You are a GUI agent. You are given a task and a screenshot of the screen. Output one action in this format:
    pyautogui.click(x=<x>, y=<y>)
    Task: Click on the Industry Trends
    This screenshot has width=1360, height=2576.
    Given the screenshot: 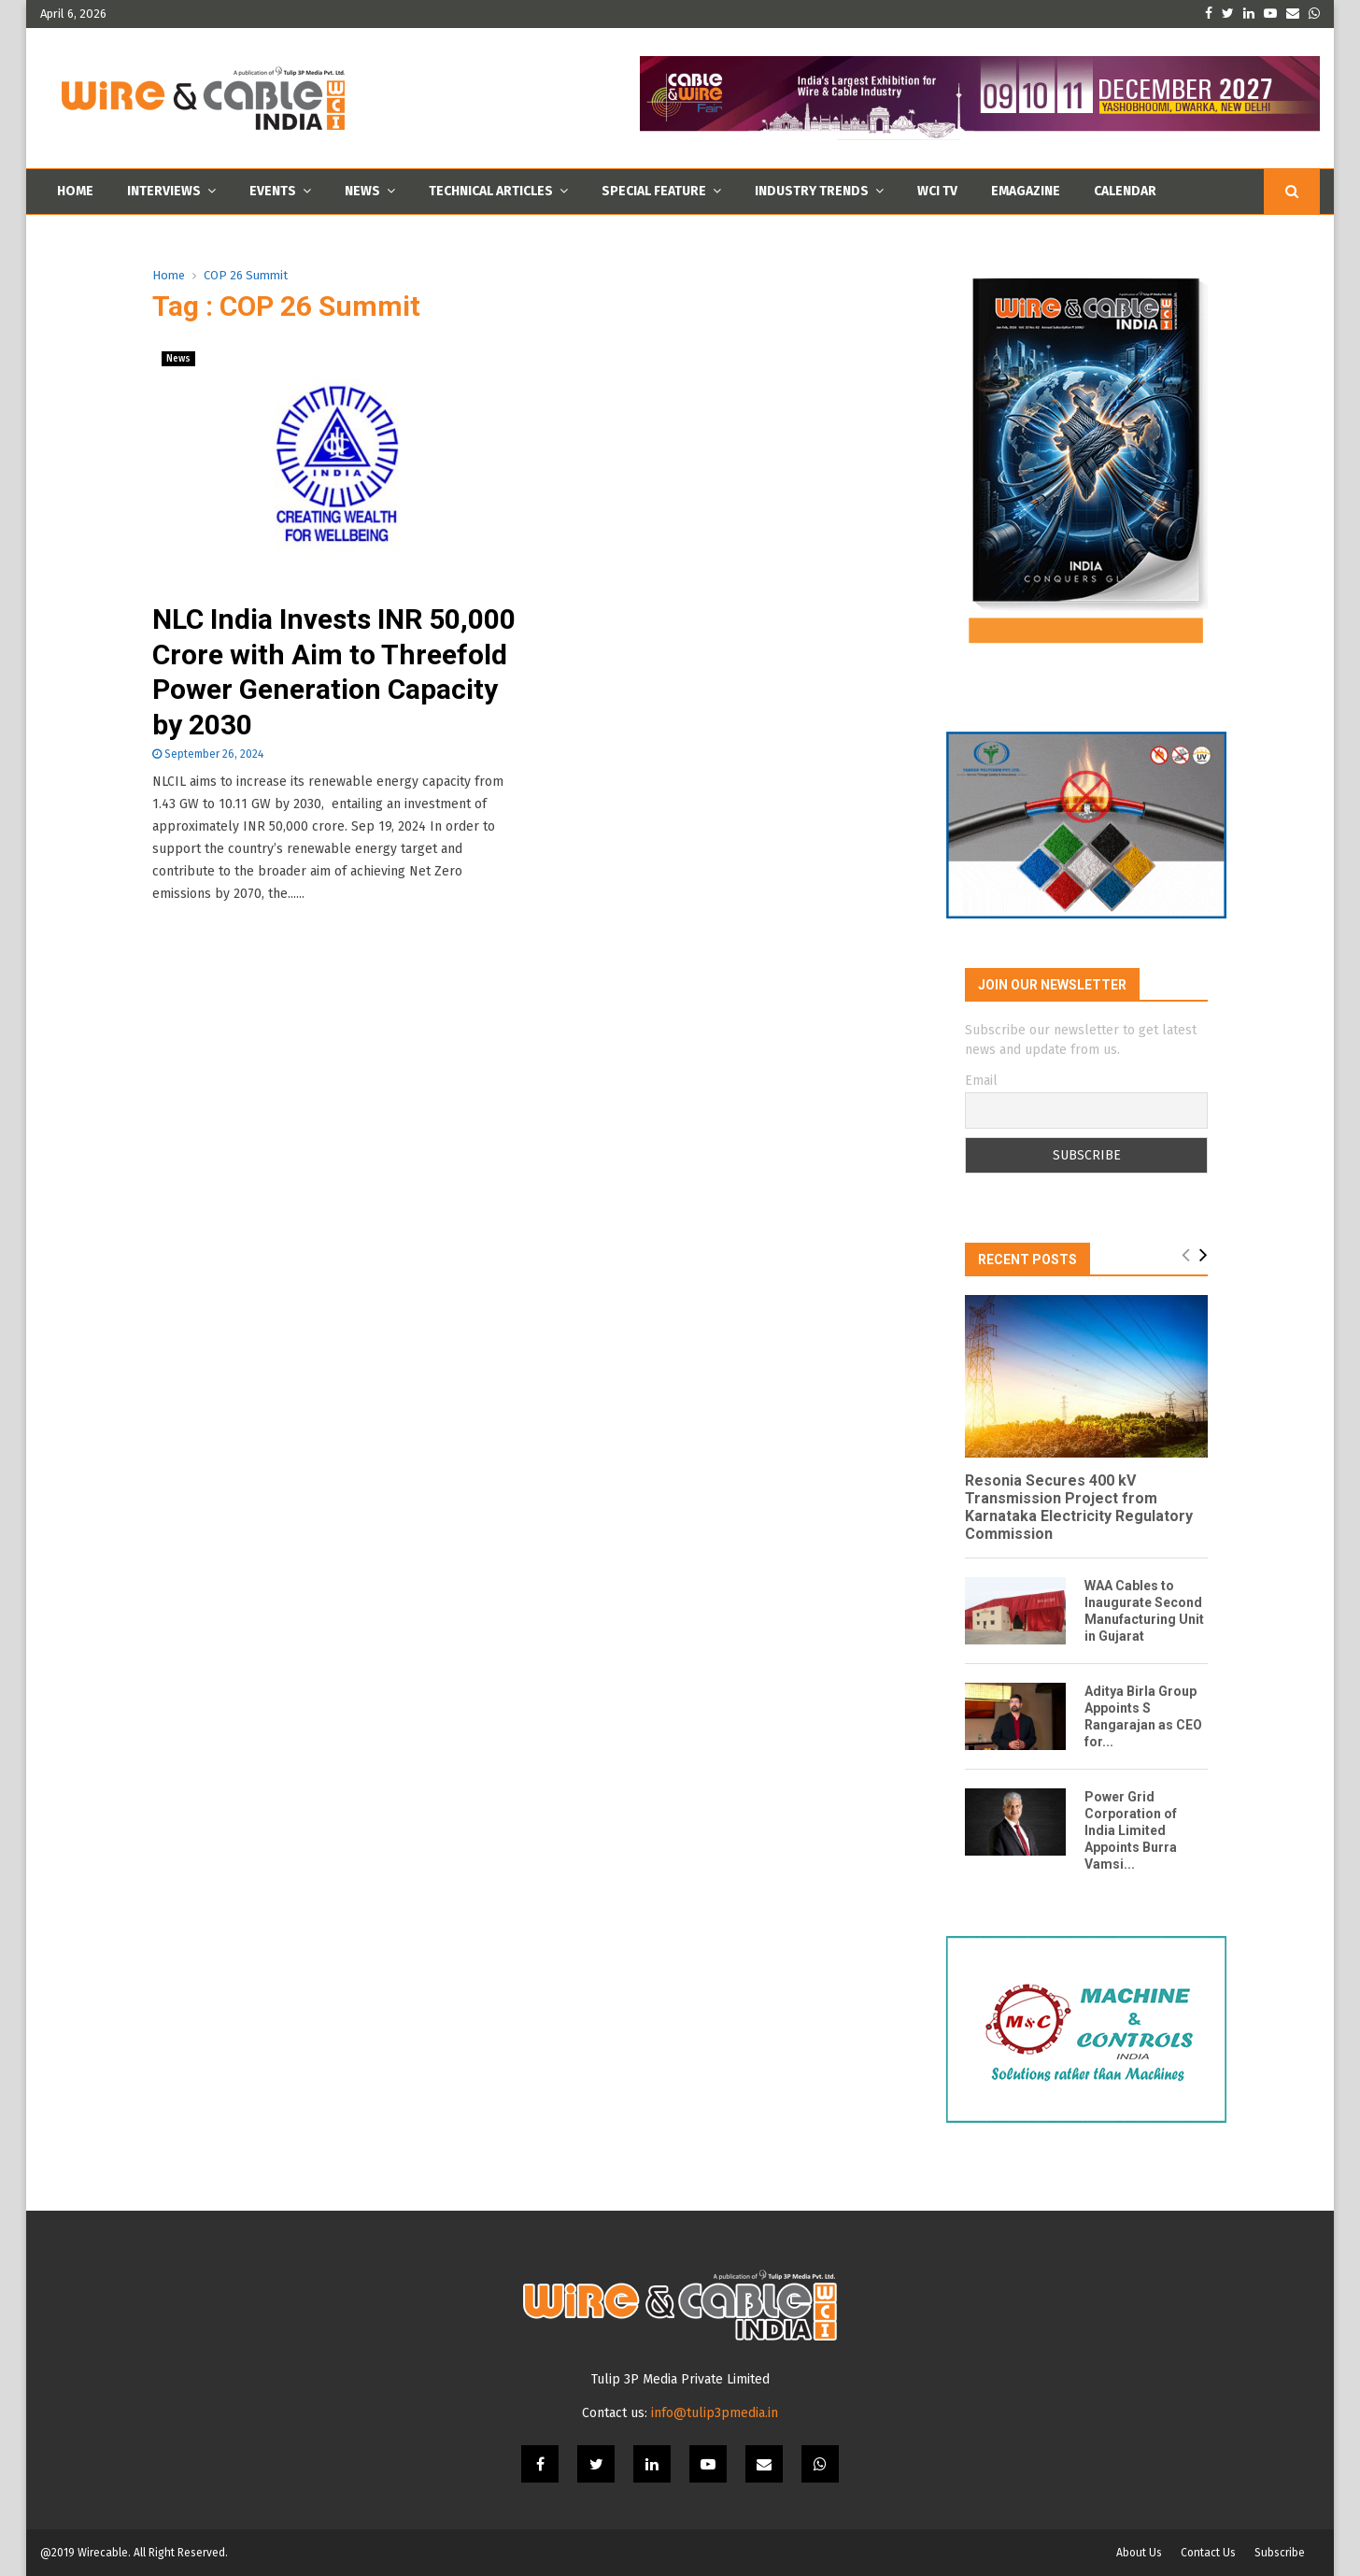 What is the action you would take?
    pyautogui.click(x=812, y=191)
    